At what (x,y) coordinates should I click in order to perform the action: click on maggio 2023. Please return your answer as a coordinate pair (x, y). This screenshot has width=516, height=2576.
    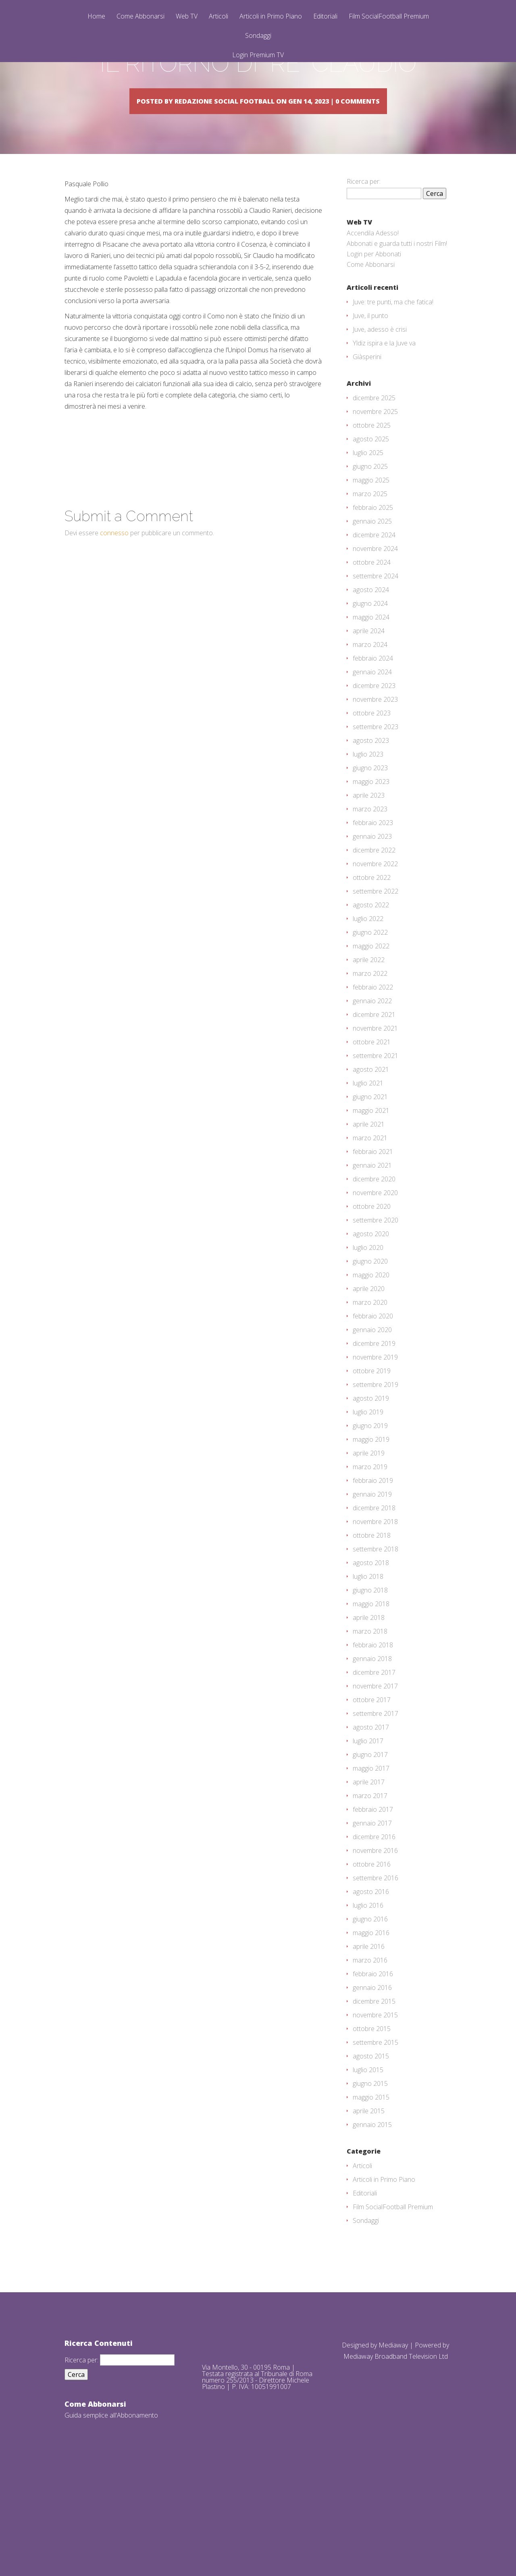
    Looking at the image, I should click on (371, 866).